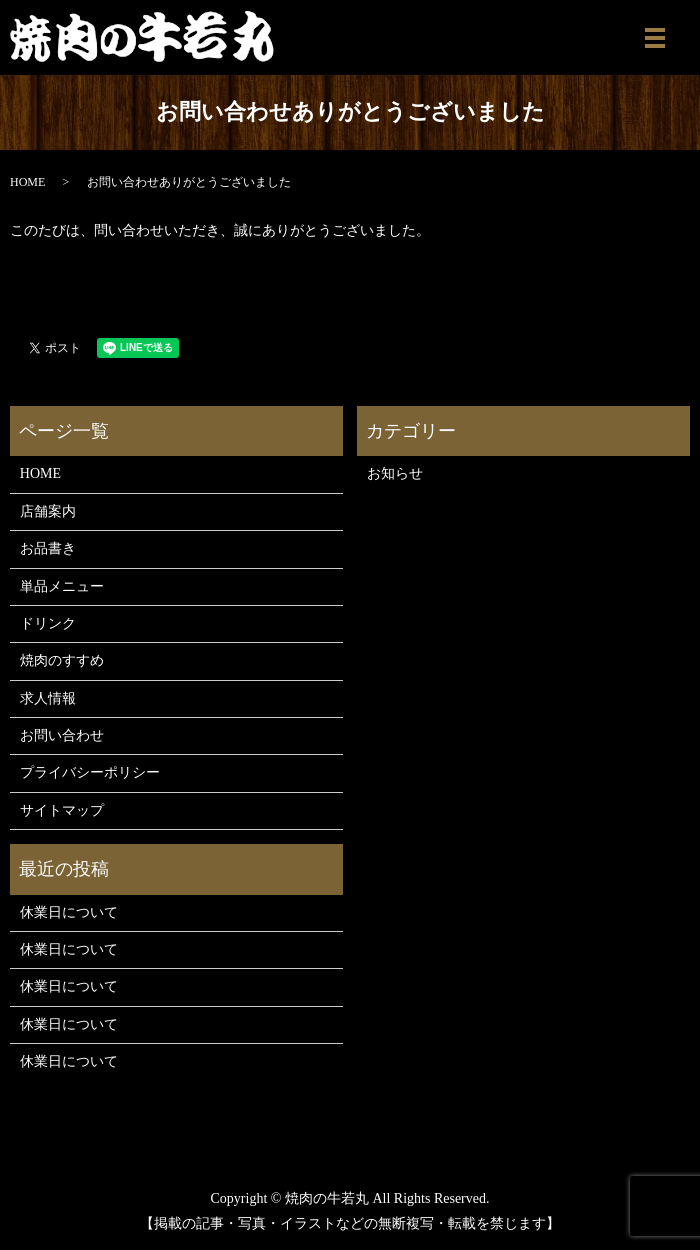 This screenshot has width=700, height=1250. Describe the element at coordinates (27, 182) in the screenshot. I see `HOME` at that location.